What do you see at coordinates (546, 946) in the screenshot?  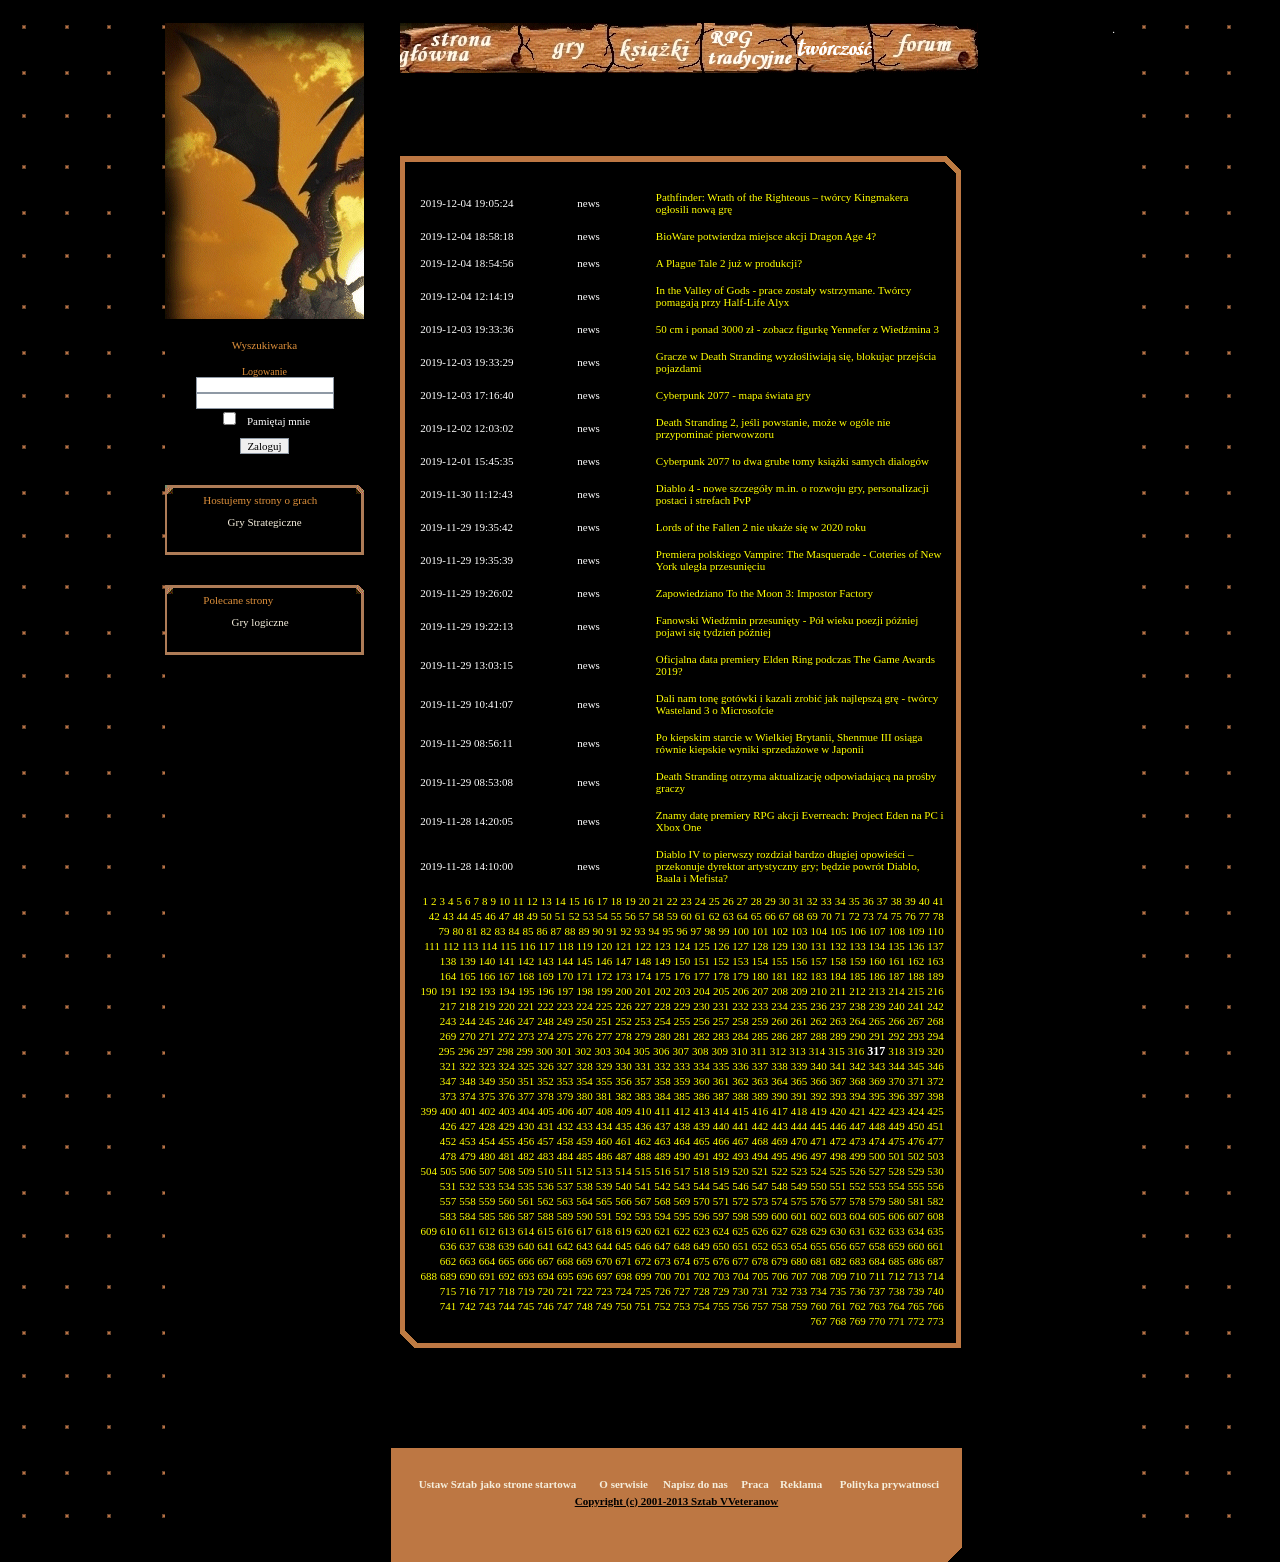 I see `117` at bounding box center [546, 946].